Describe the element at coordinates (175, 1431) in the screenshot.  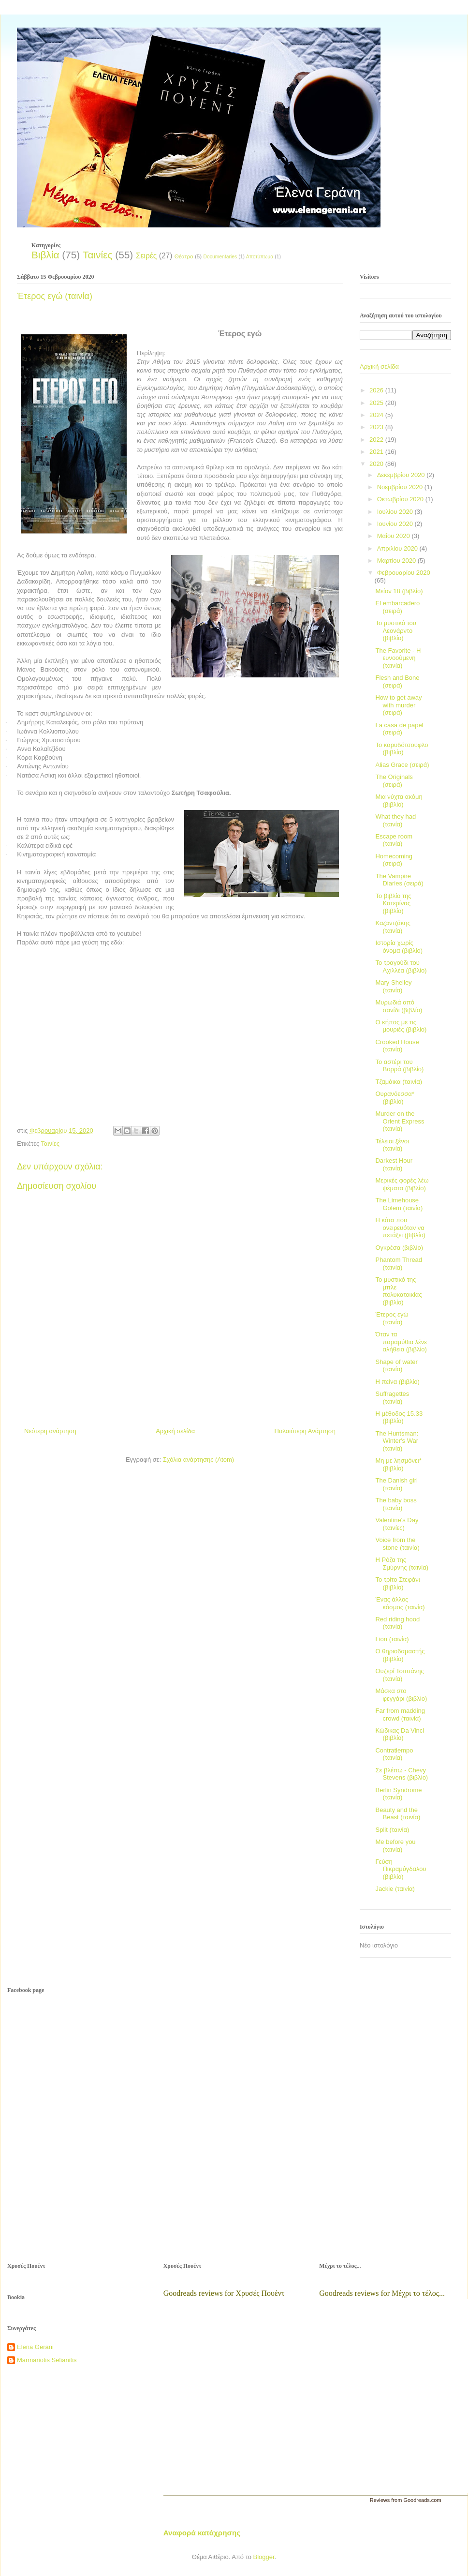
I see `Αρχική σελίδα` at that location.